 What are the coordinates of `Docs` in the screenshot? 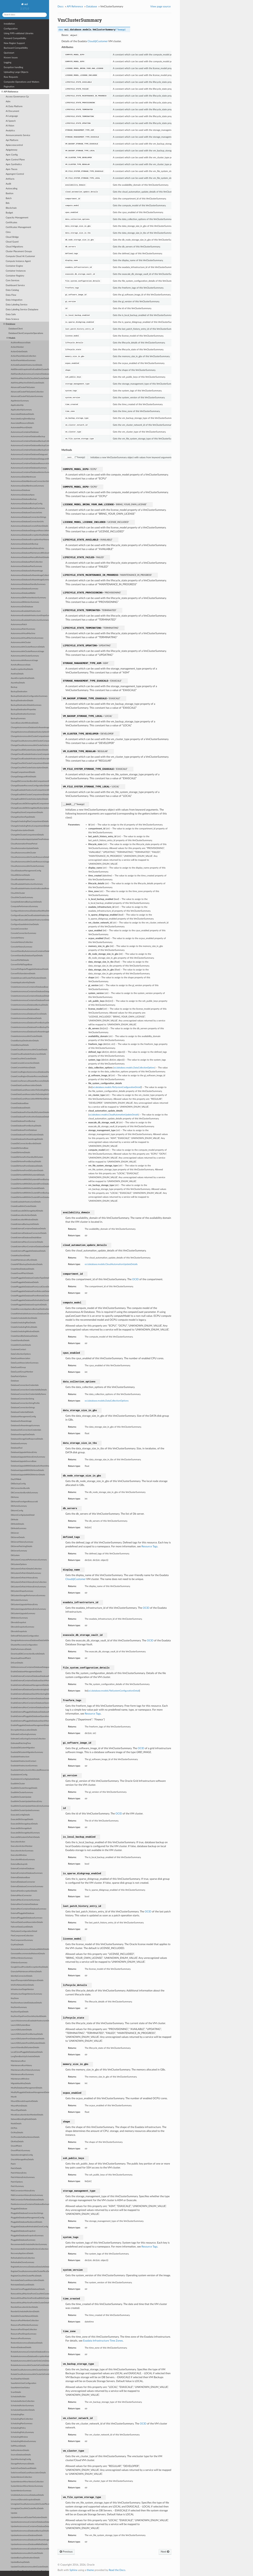 It's located at (60, 6).